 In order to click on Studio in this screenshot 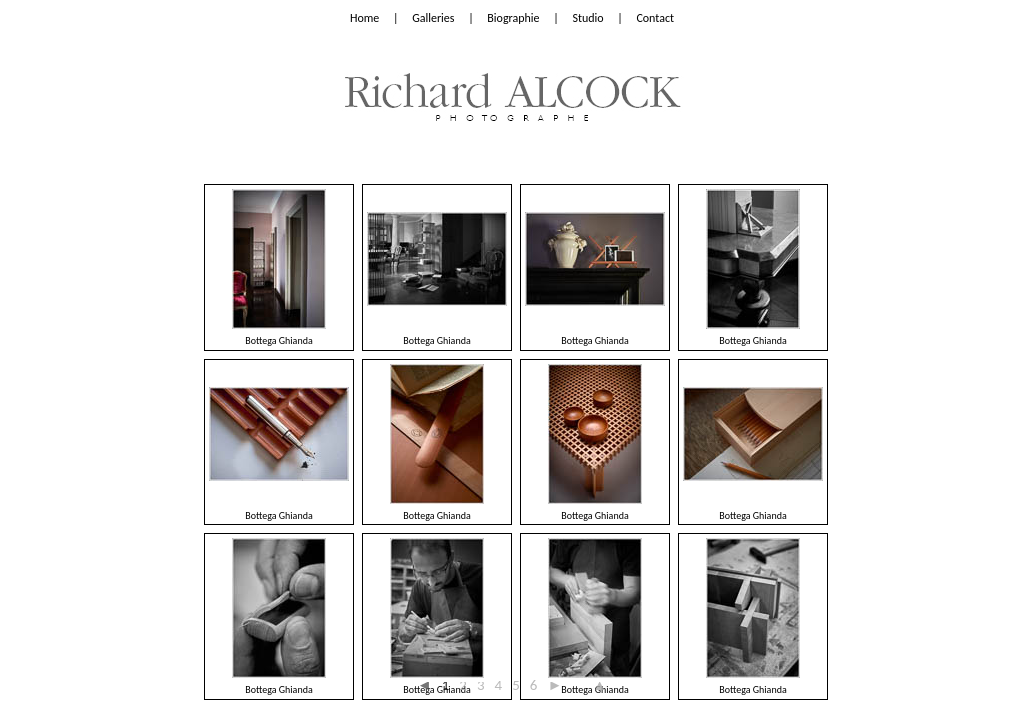, I will do `click(587, 18)`.